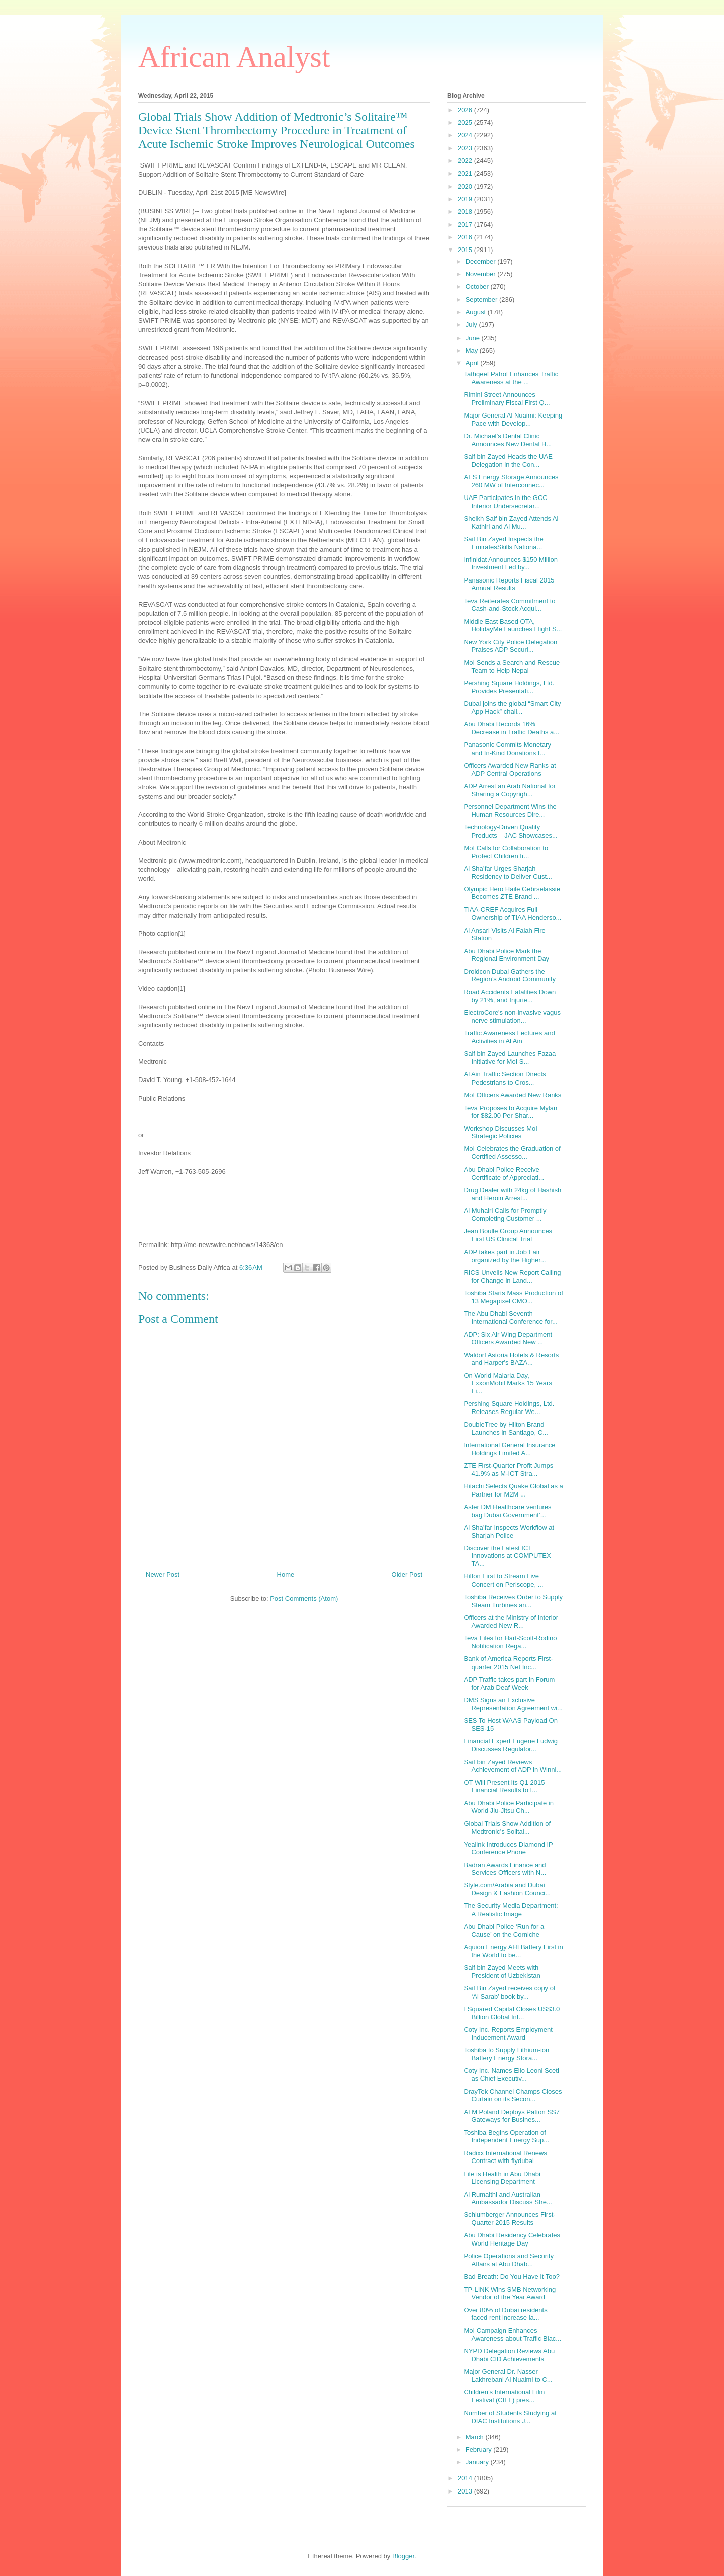  I want to click on Jean Boulle Group Announces First US Clinical Trial, so click(508, 1235).